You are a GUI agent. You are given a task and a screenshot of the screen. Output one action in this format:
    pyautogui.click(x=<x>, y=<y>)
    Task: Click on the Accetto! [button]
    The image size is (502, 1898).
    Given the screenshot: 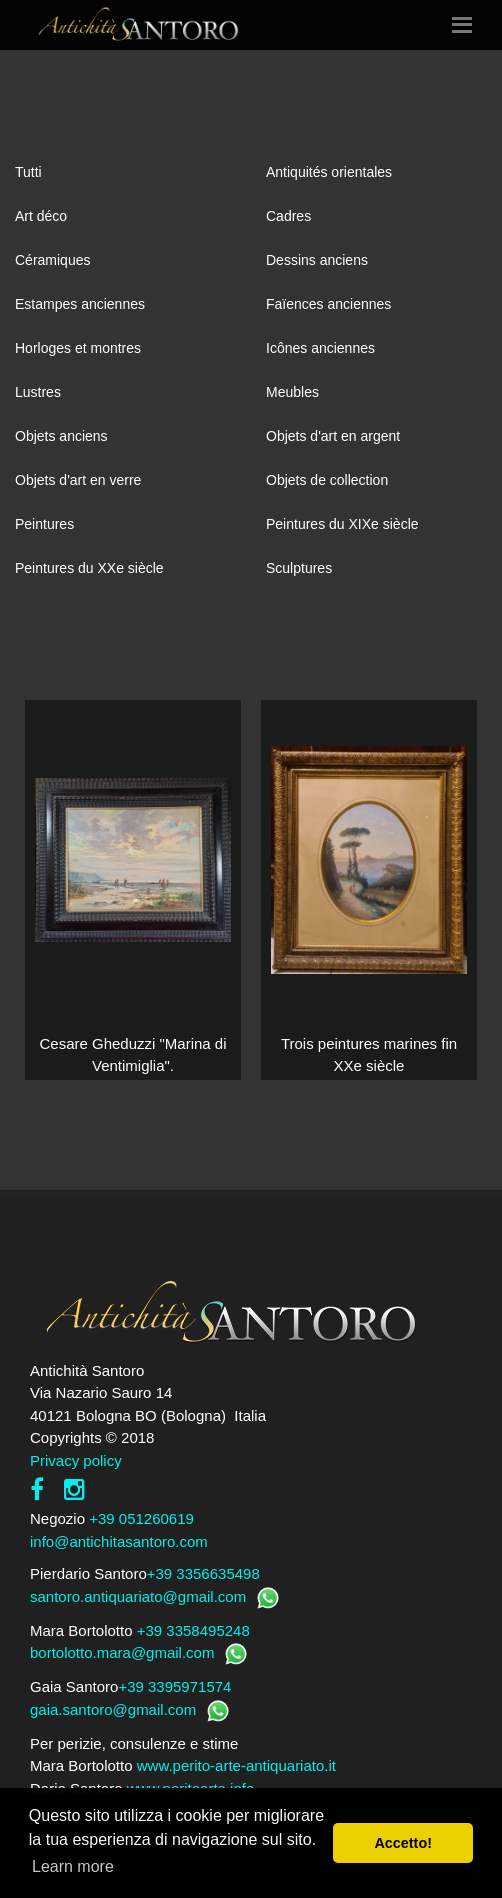 What is the action you would take?
    pyautogui.click(x=403, y=1843)
    